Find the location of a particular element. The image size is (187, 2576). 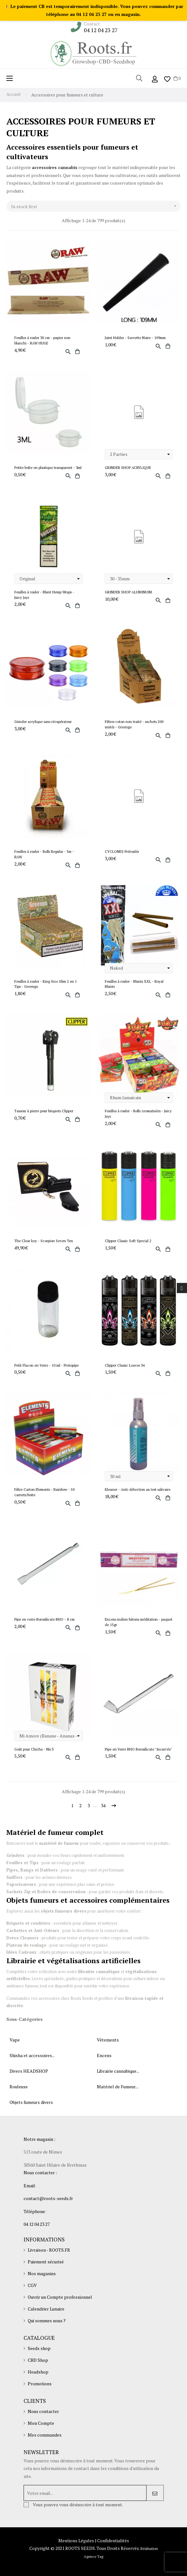

Pipe en Verre BHO Borosilicate "Incurvée" is located at coordinates (138, 1749).